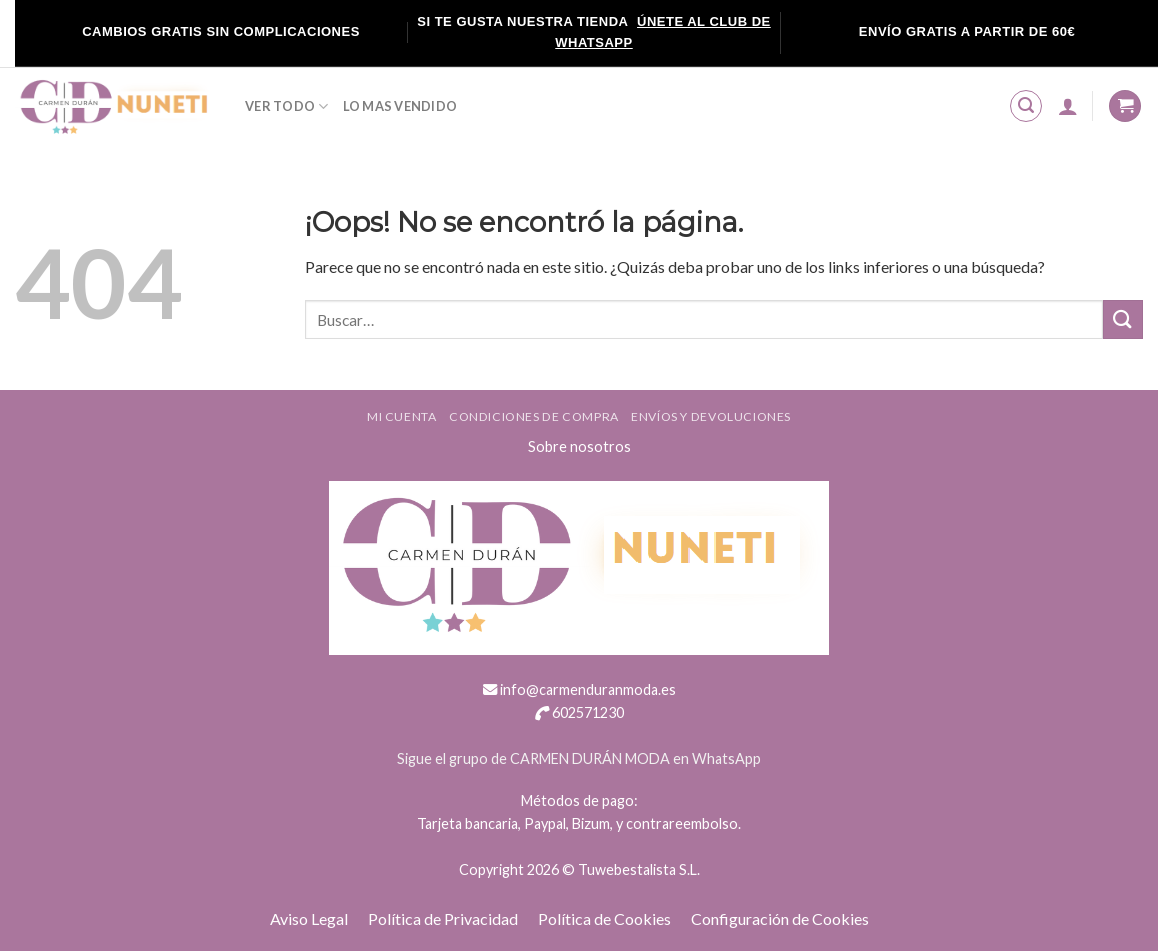 The image size is (1158, 951). Describe the element at coordinates (604, 918) in the screenshot. I see `Política de Cookies` at that location.